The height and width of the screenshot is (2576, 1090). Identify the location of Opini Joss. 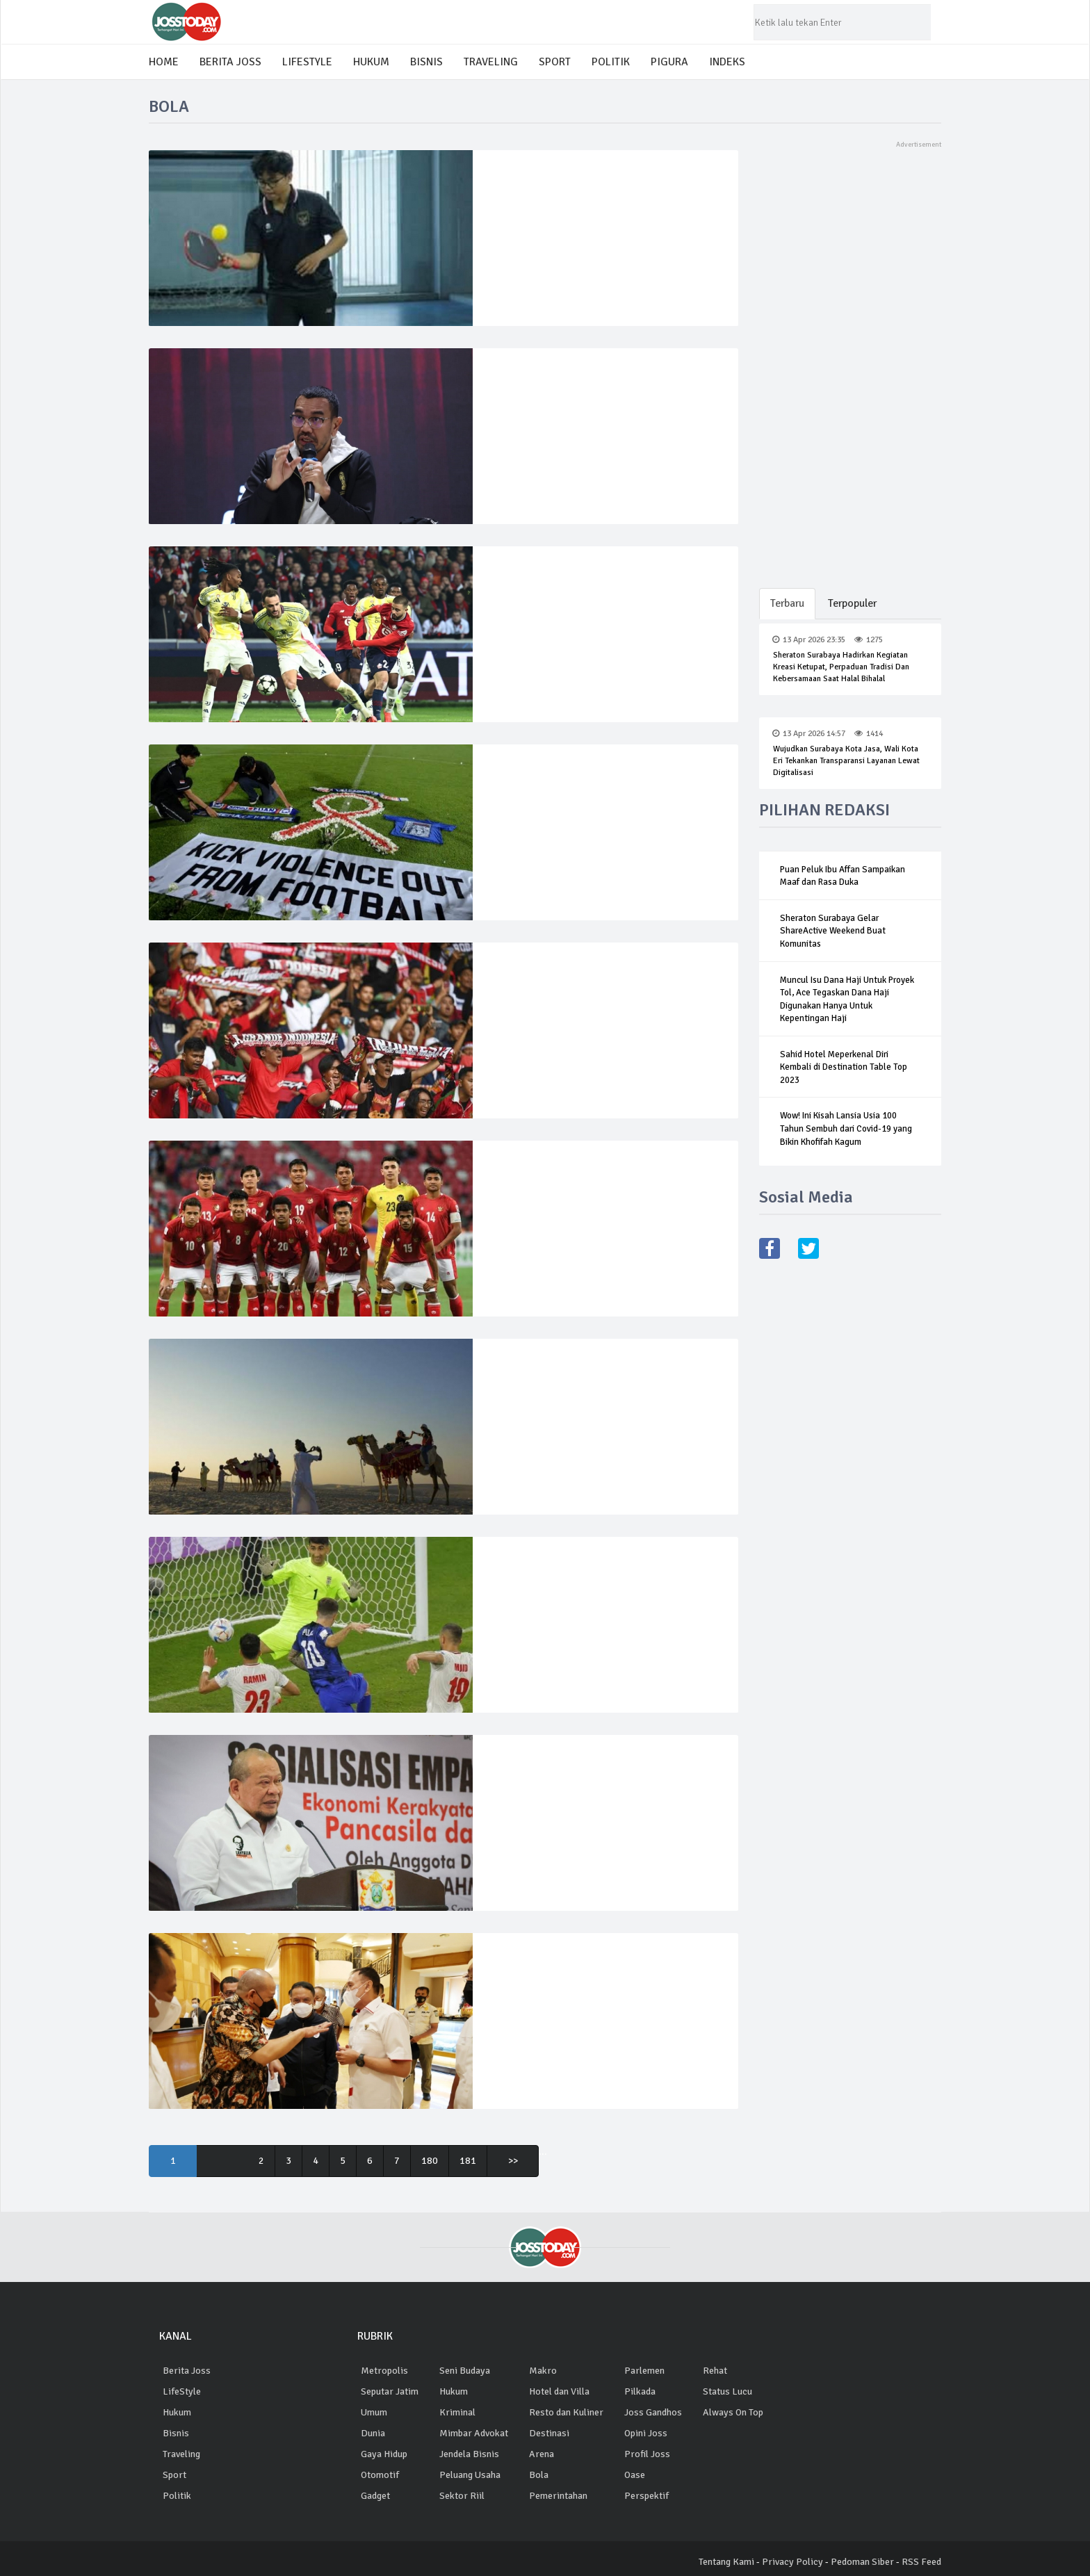
(645, 2433).